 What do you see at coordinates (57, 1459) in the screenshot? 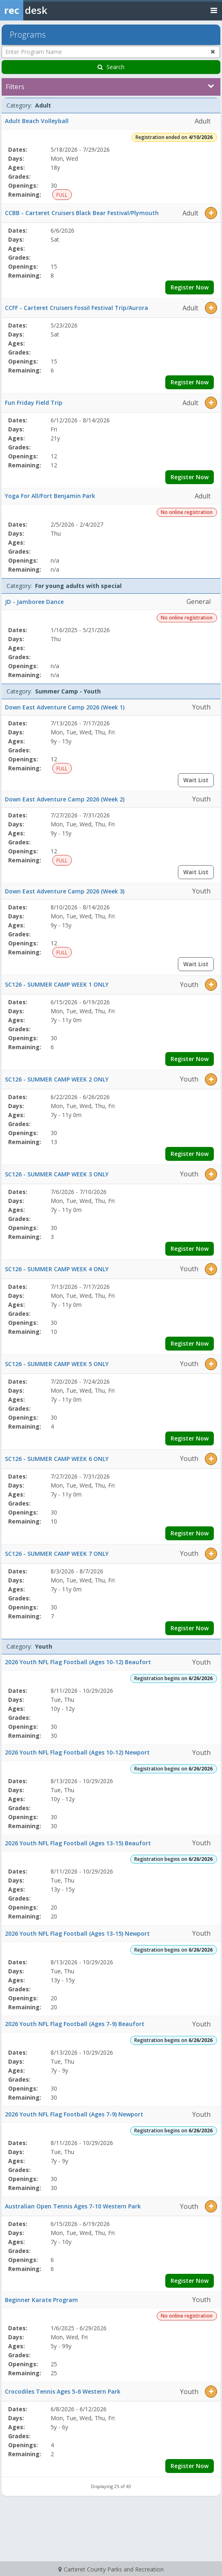
I see `SC126 - SUMMER CAMP WEEK 6 ONLY` at bounding box center [57, 1459].